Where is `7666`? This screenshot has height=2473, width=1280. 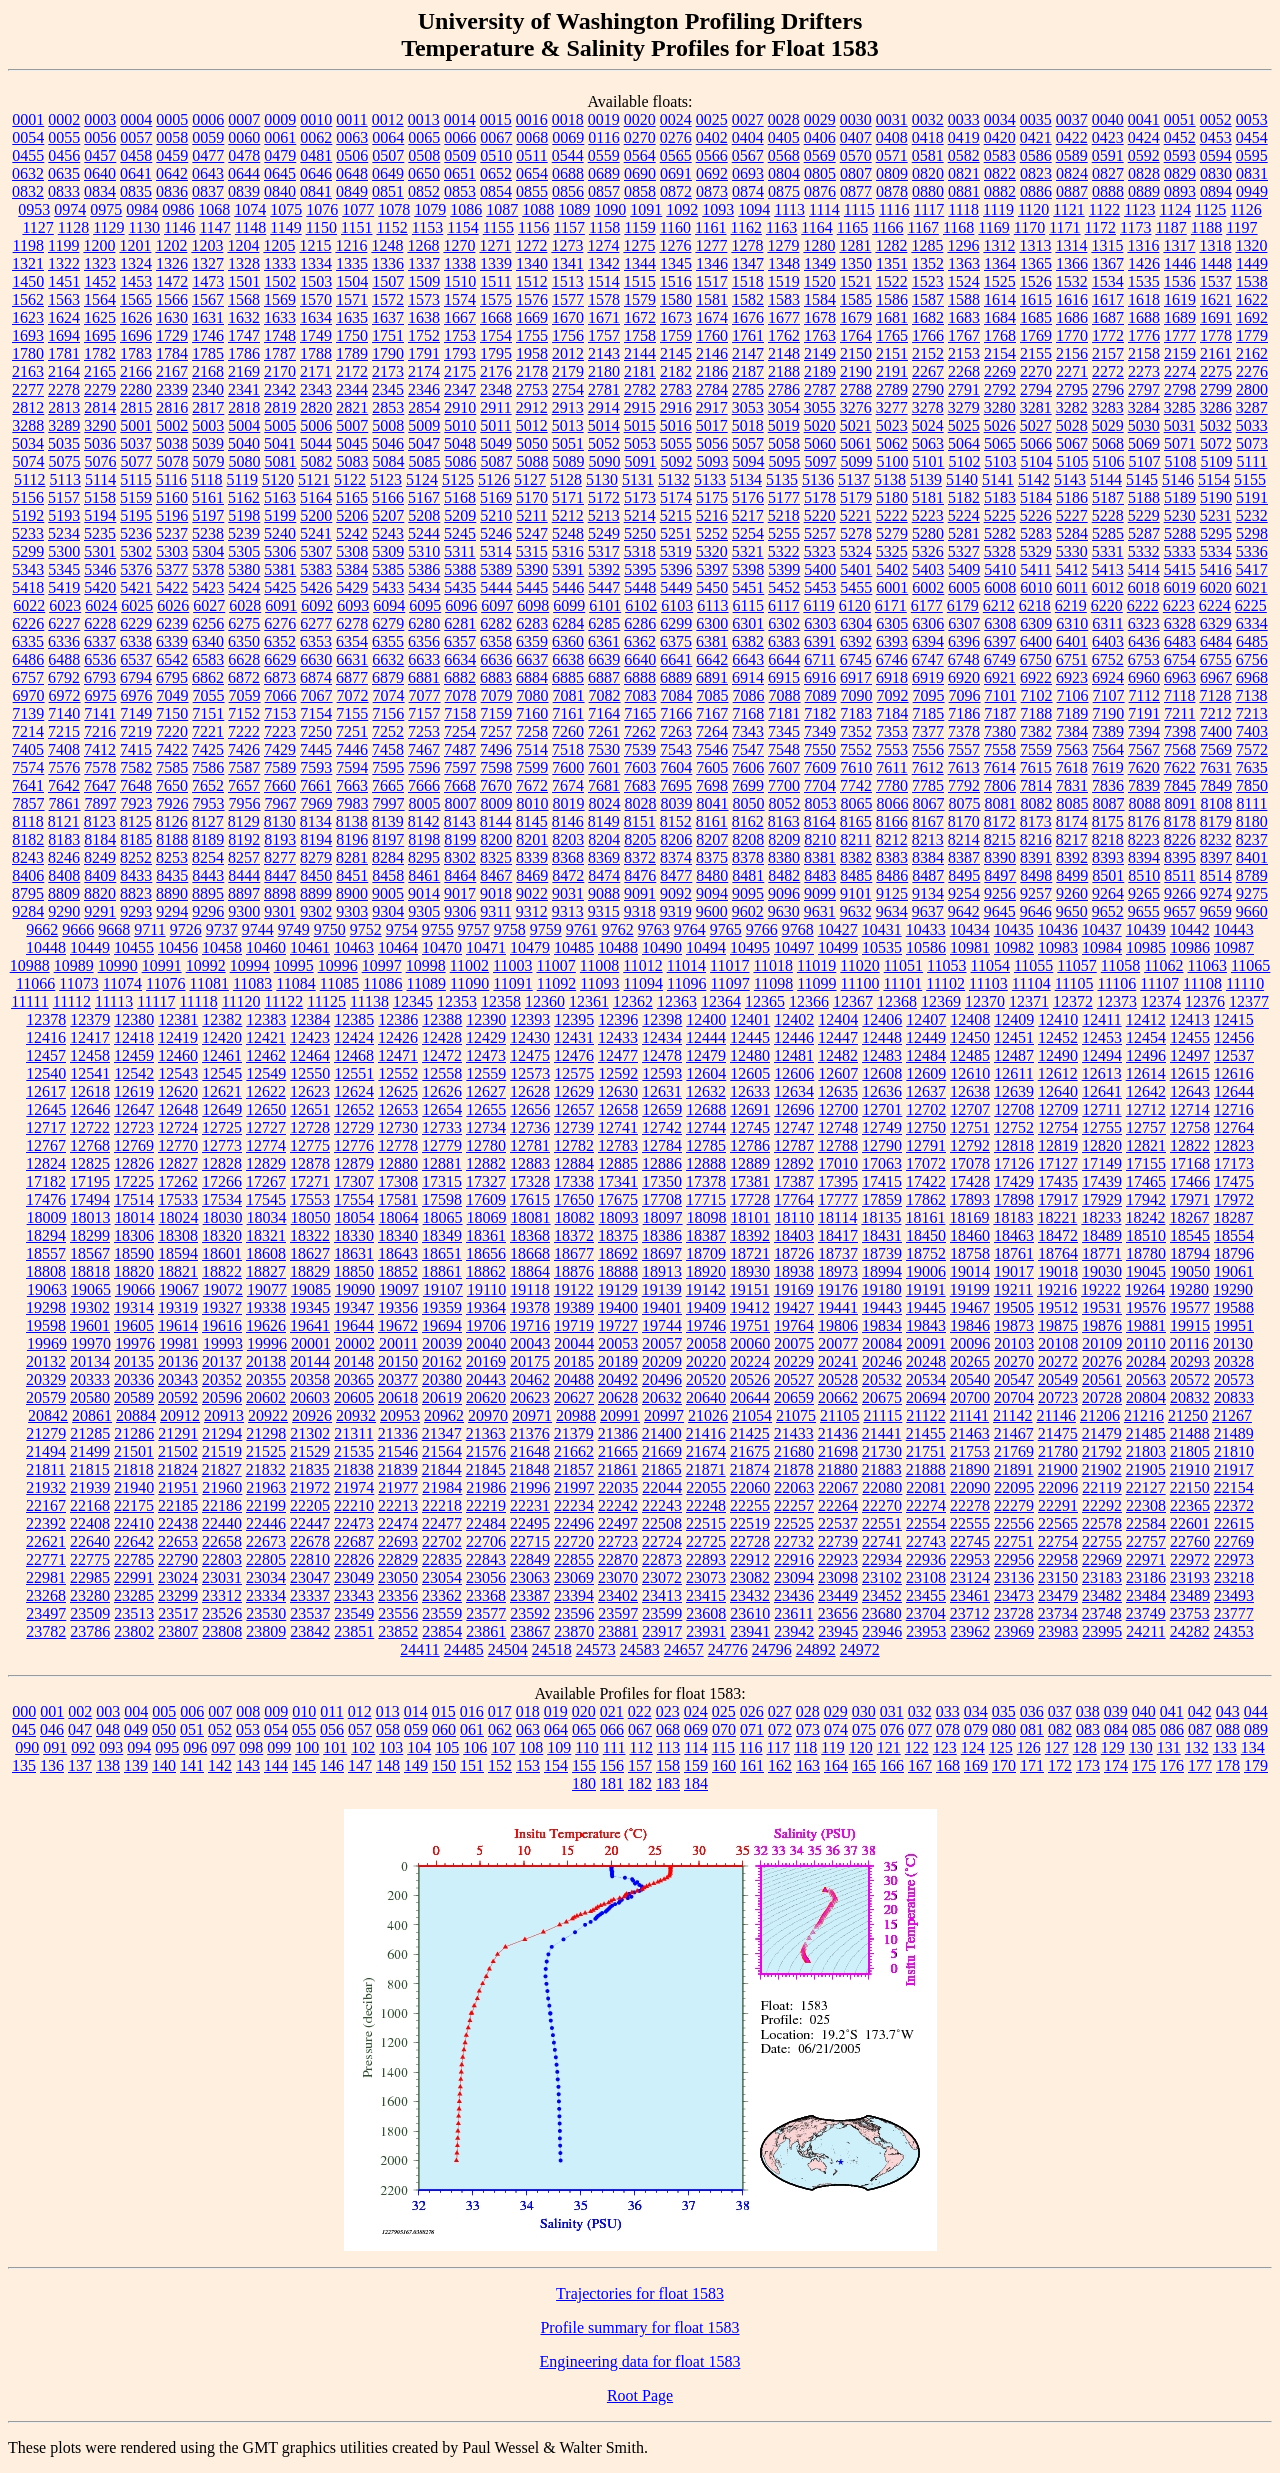 7666 is located at coordinates (424, 785).